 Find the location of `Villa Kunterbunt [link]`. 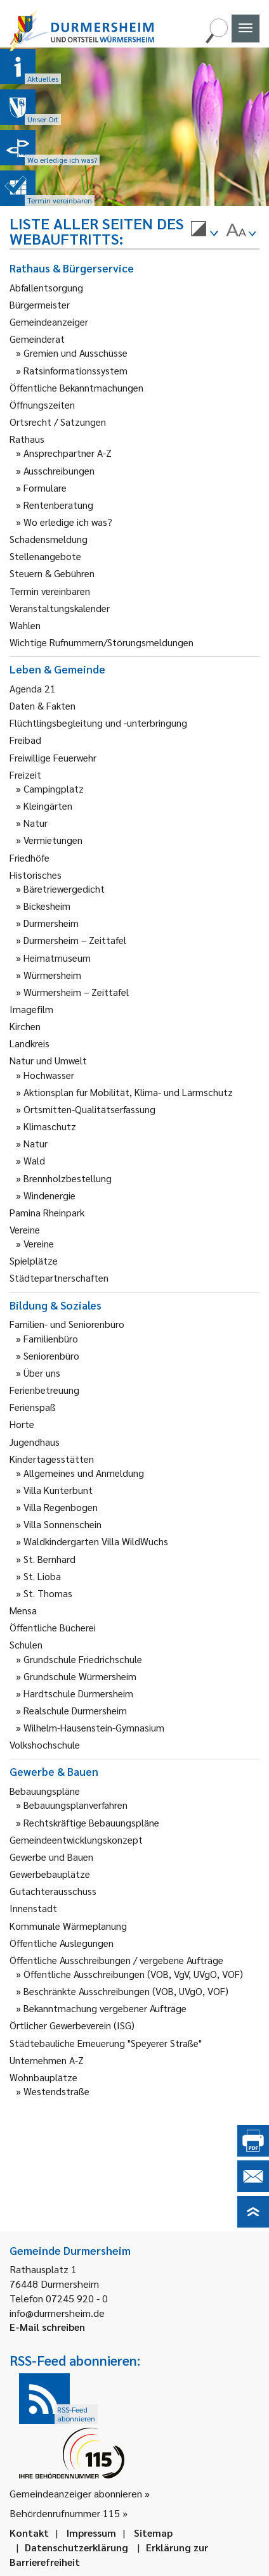

Villa Kunterbunt [link] is located at coordinates (58, 1489).